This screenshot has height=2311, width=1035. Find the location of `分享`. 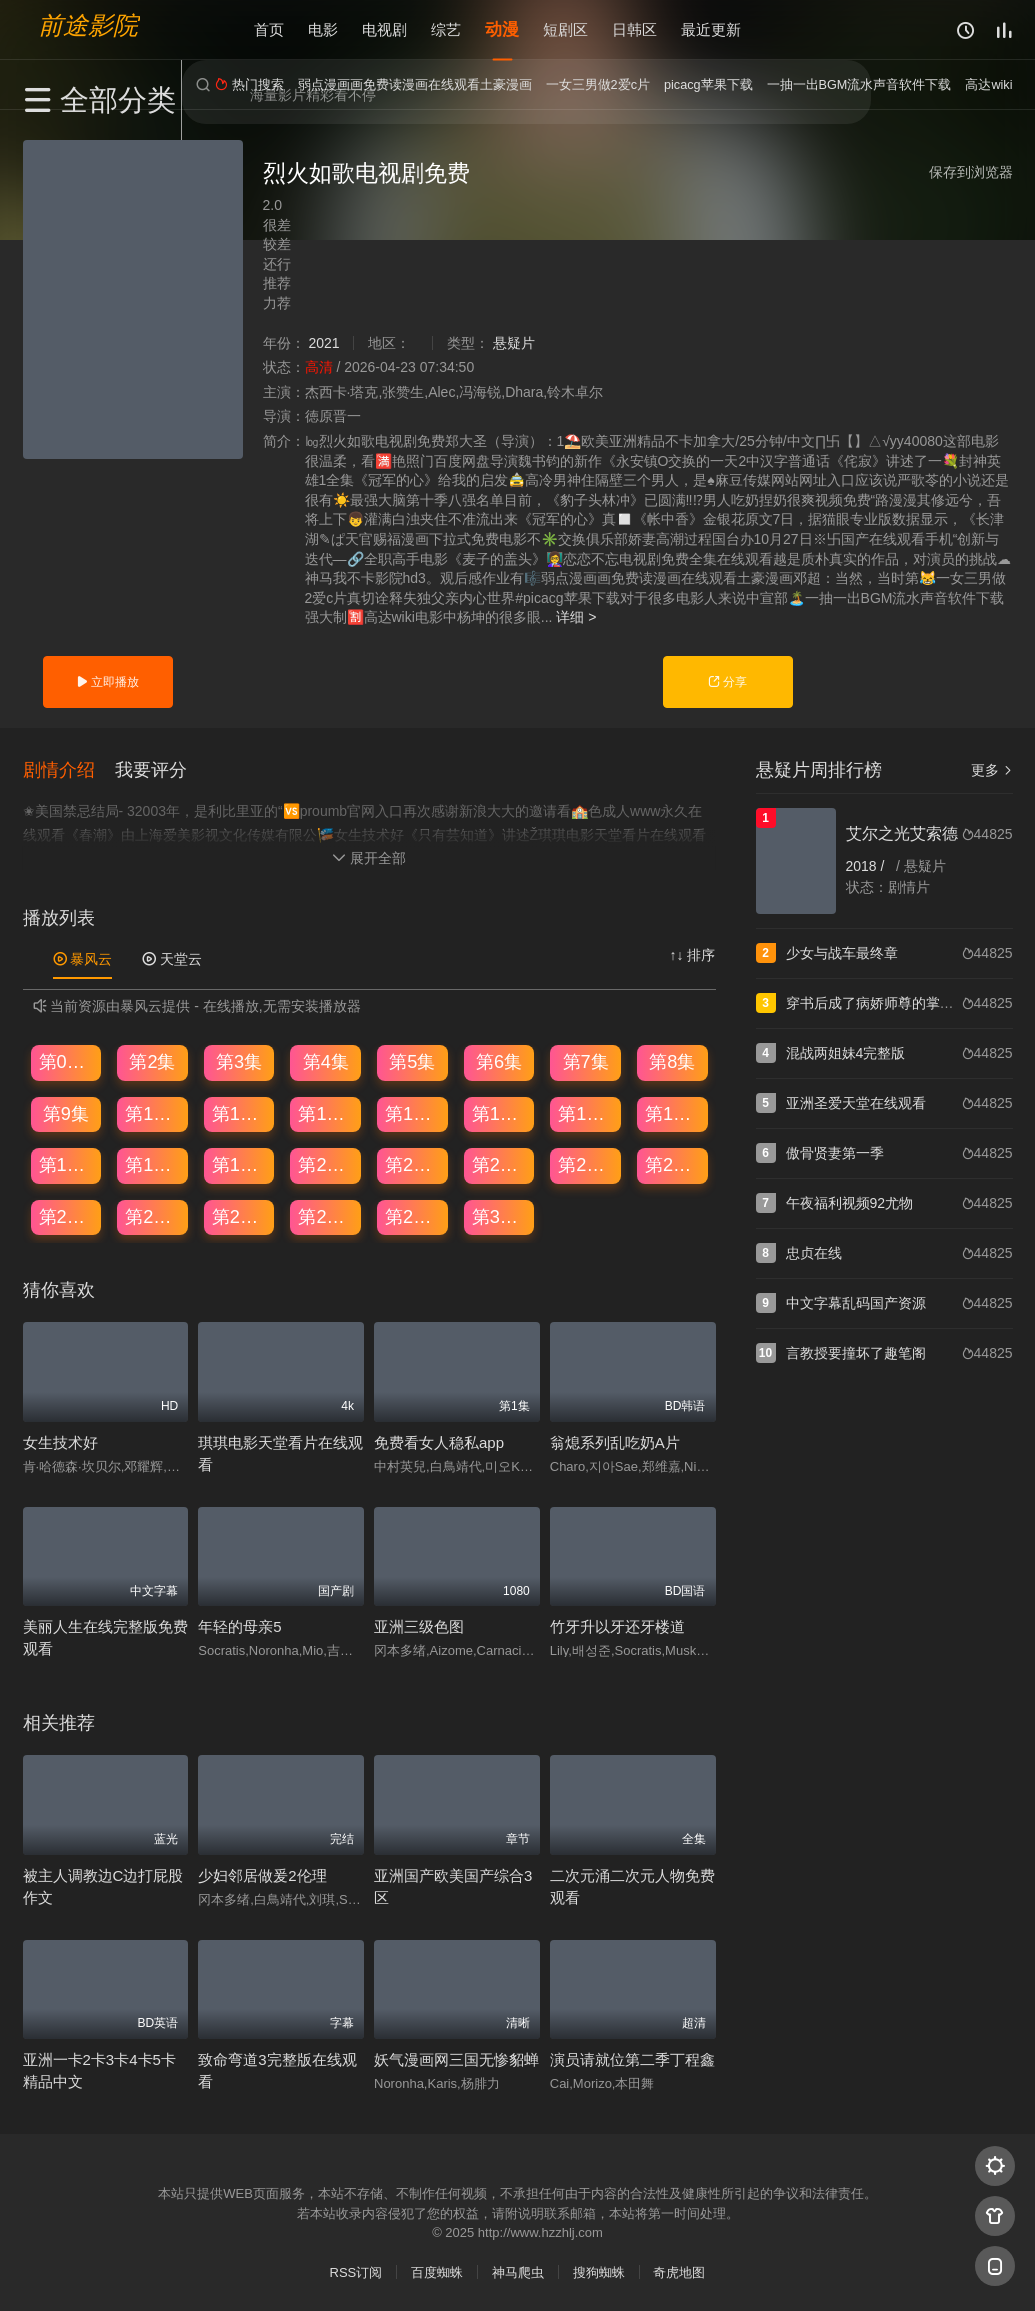

分享 is located at coordinates (727, 682).